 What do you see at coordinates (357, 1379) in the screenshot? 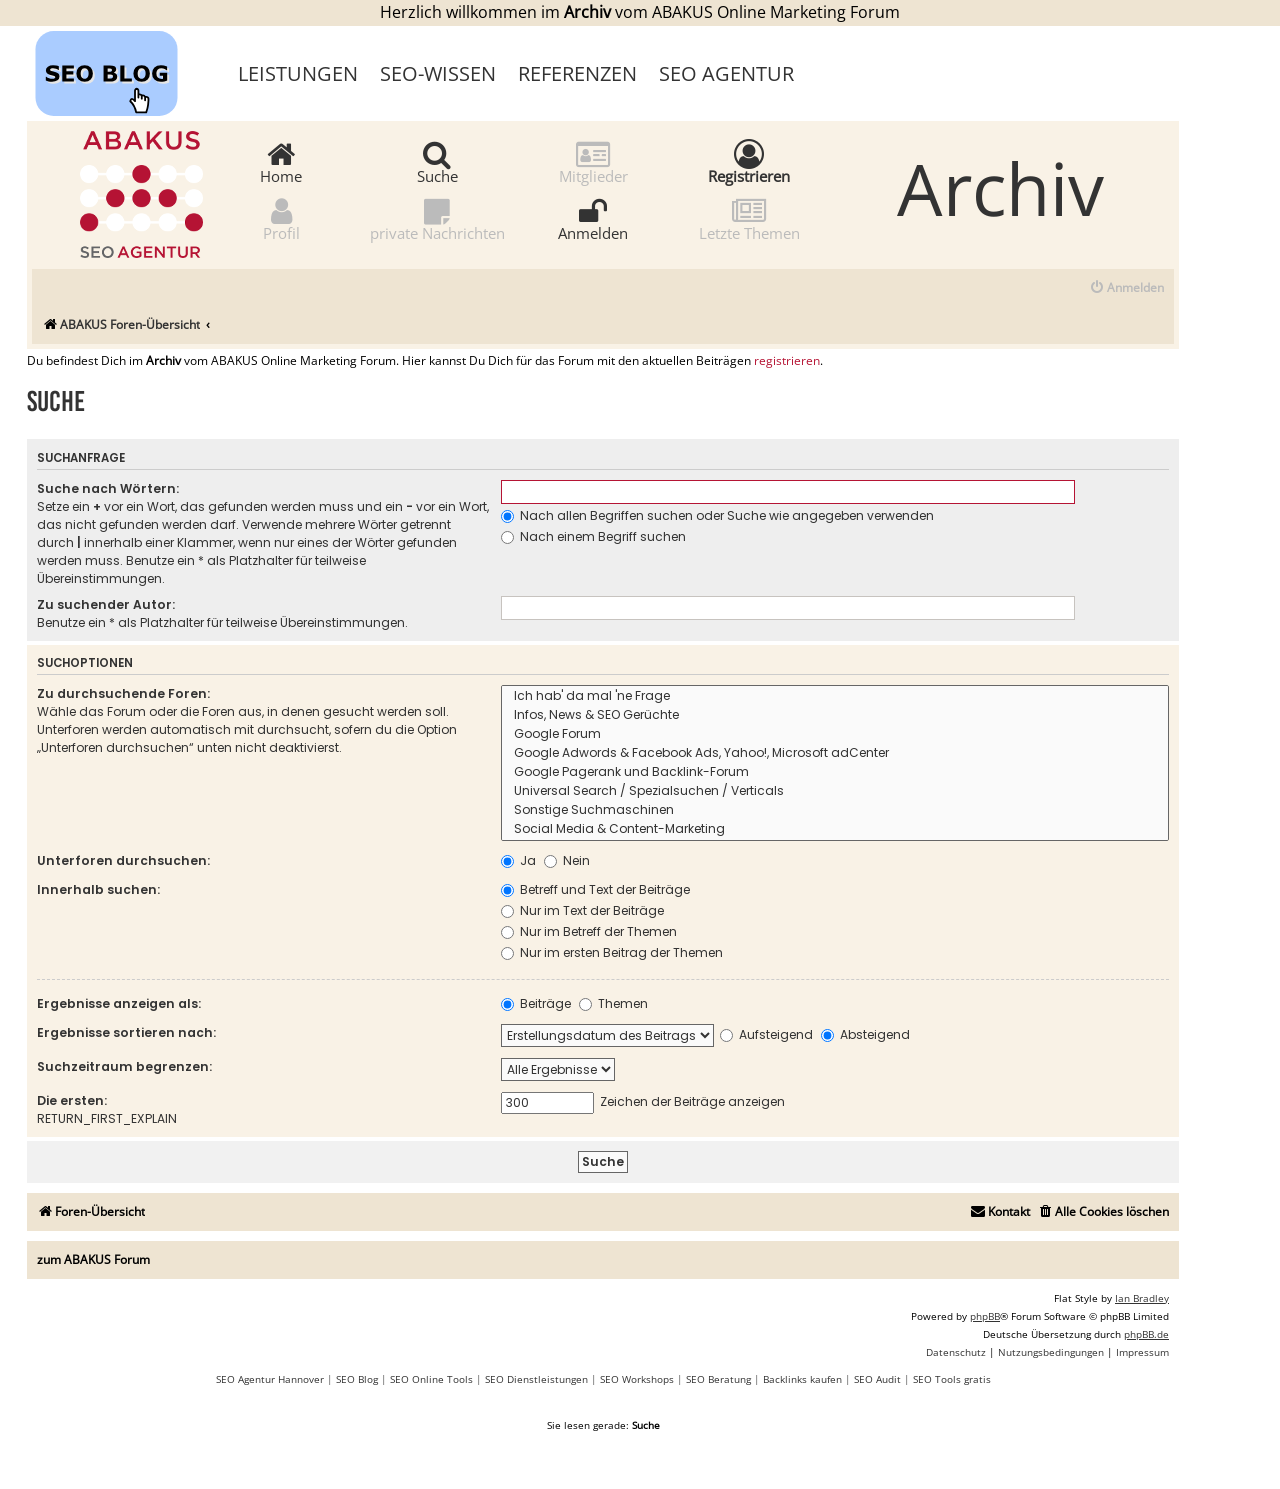
I see `SEO Blog` at bounding box center [357, 1379].